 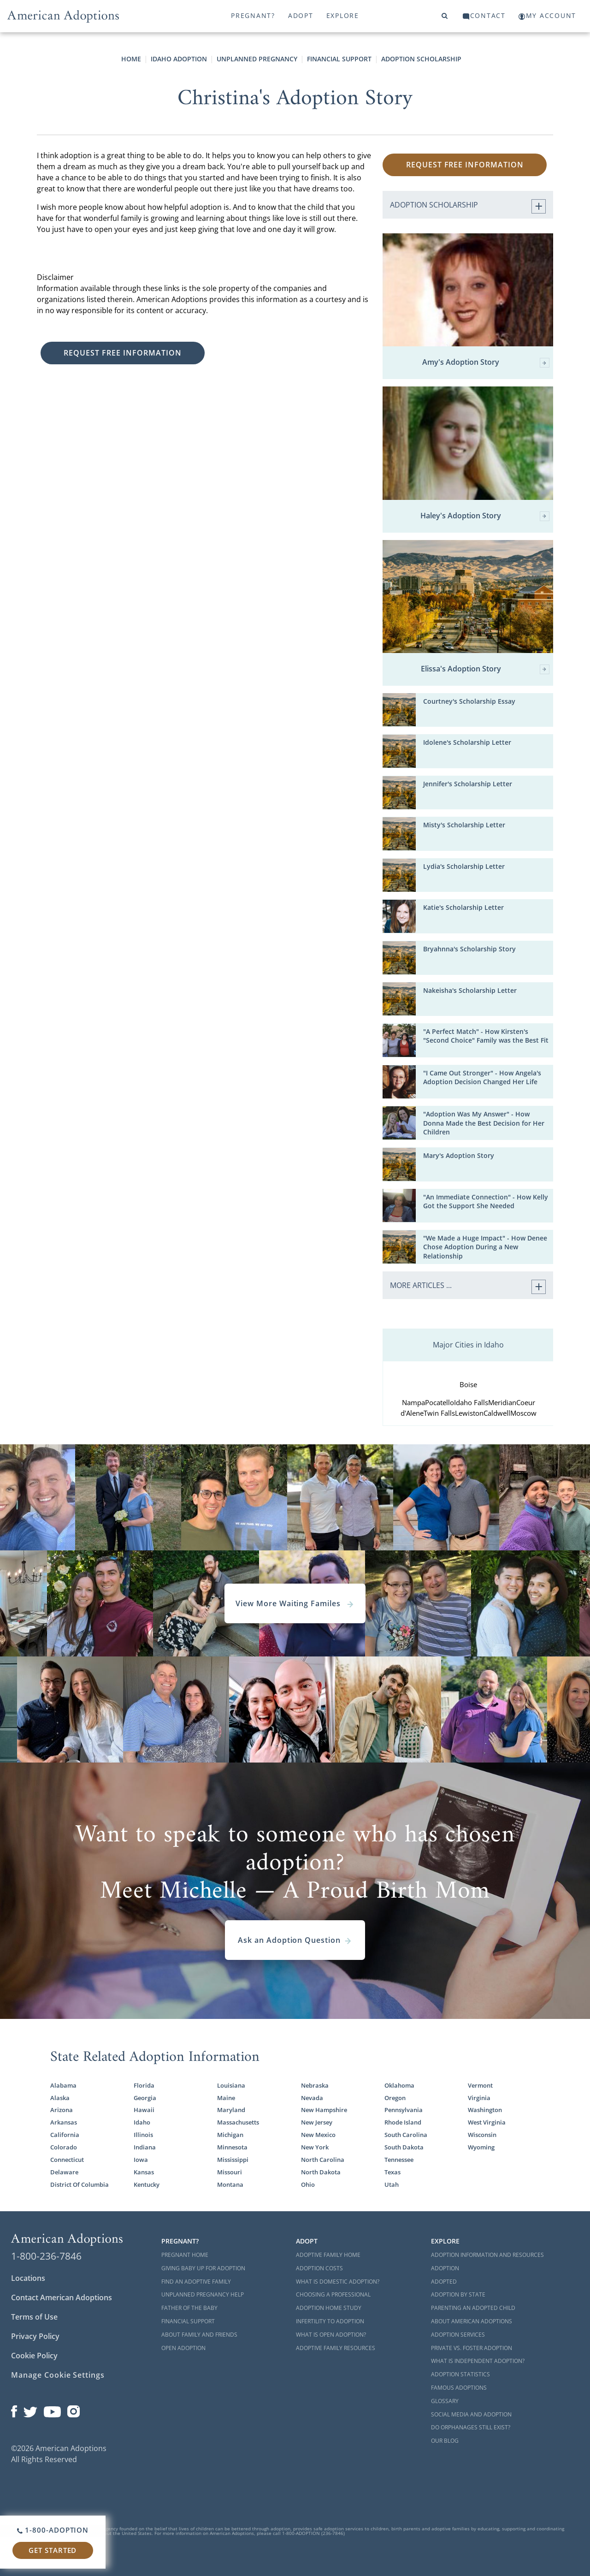 I want to click on Rhode Island, so click(x=402, y=2122).